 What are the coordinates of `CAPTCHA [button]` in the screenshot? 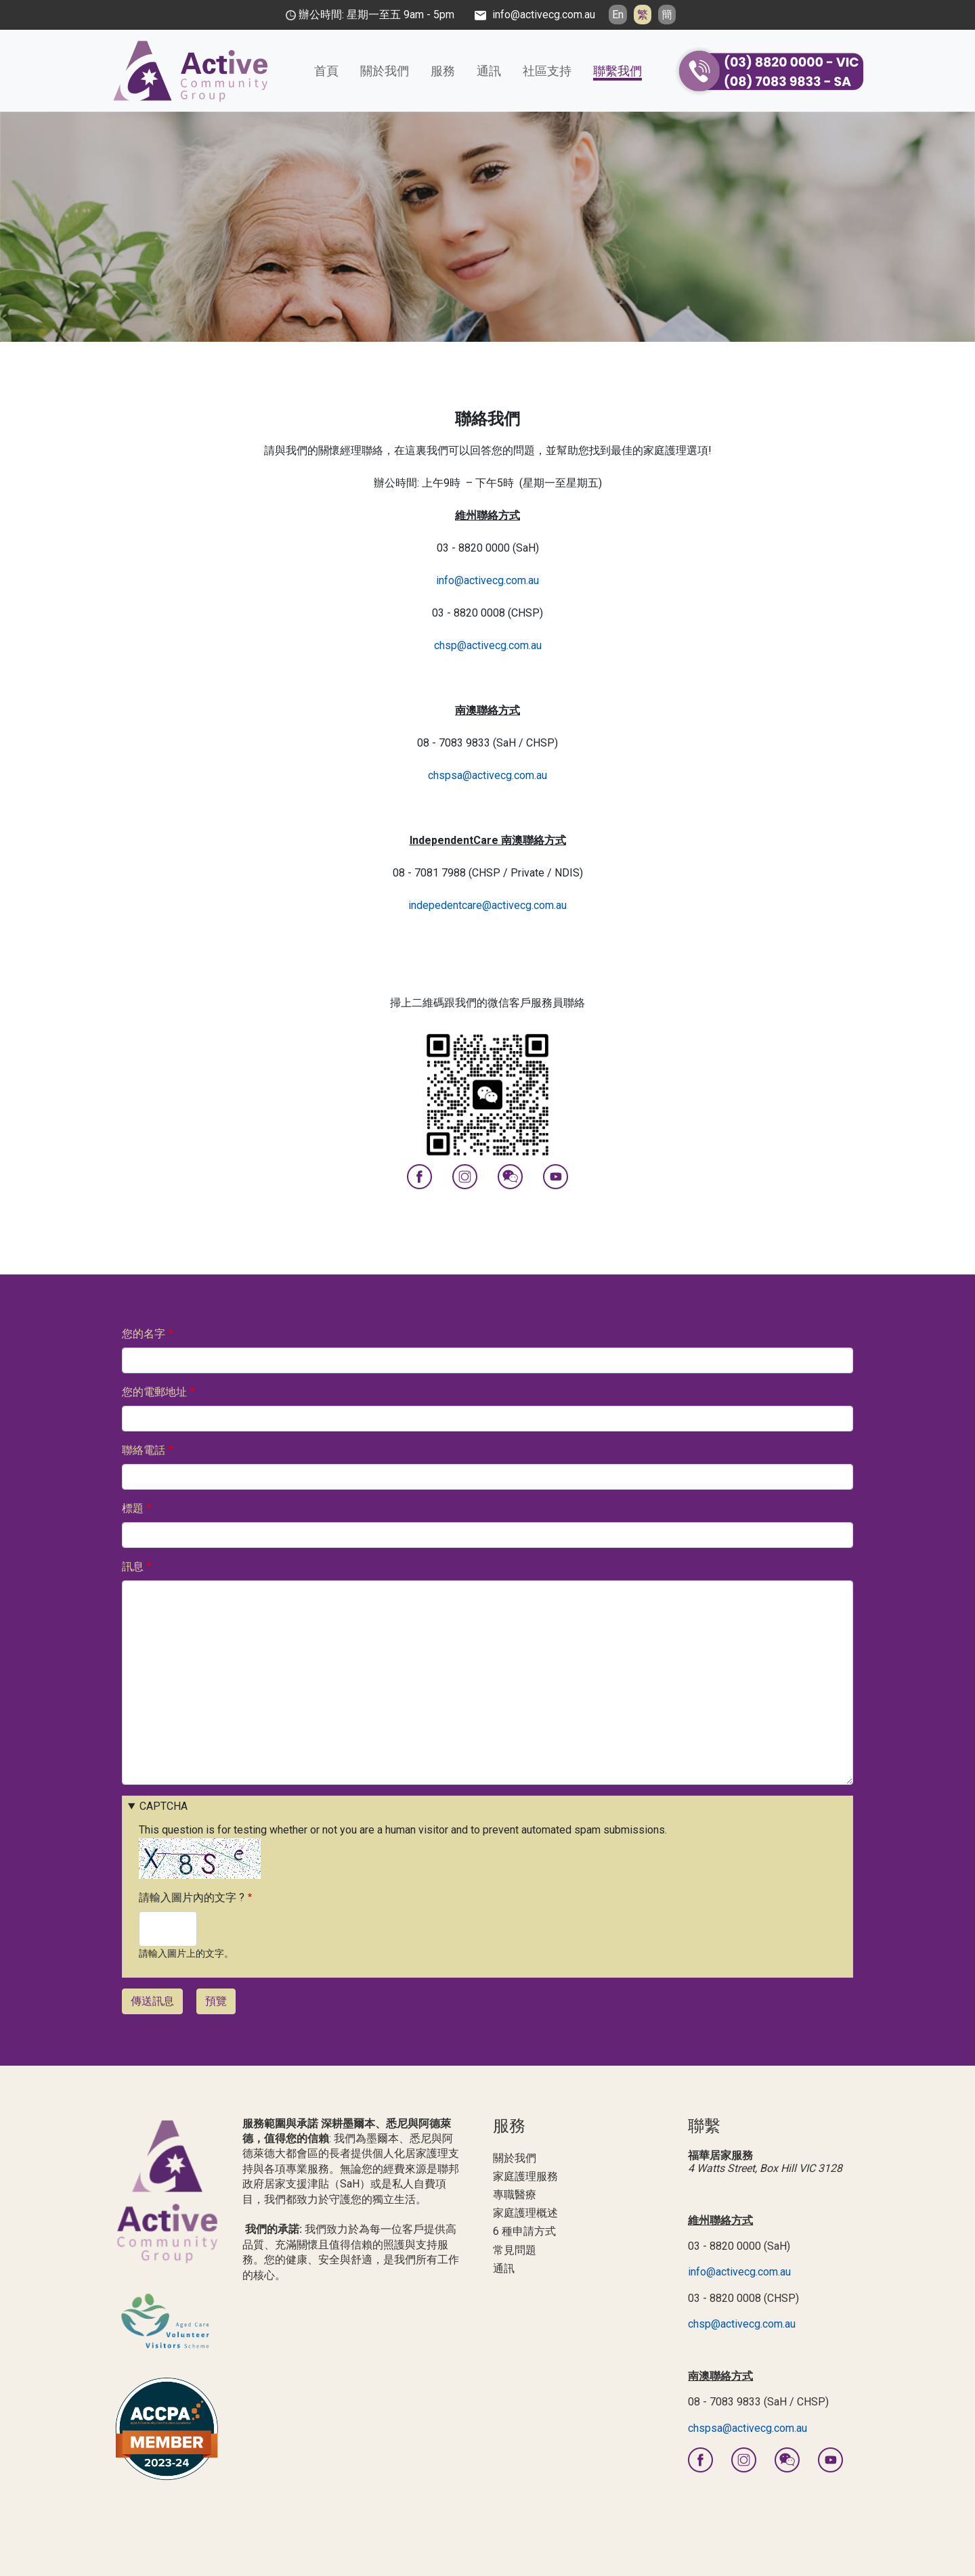 It's located at (163, 1806).